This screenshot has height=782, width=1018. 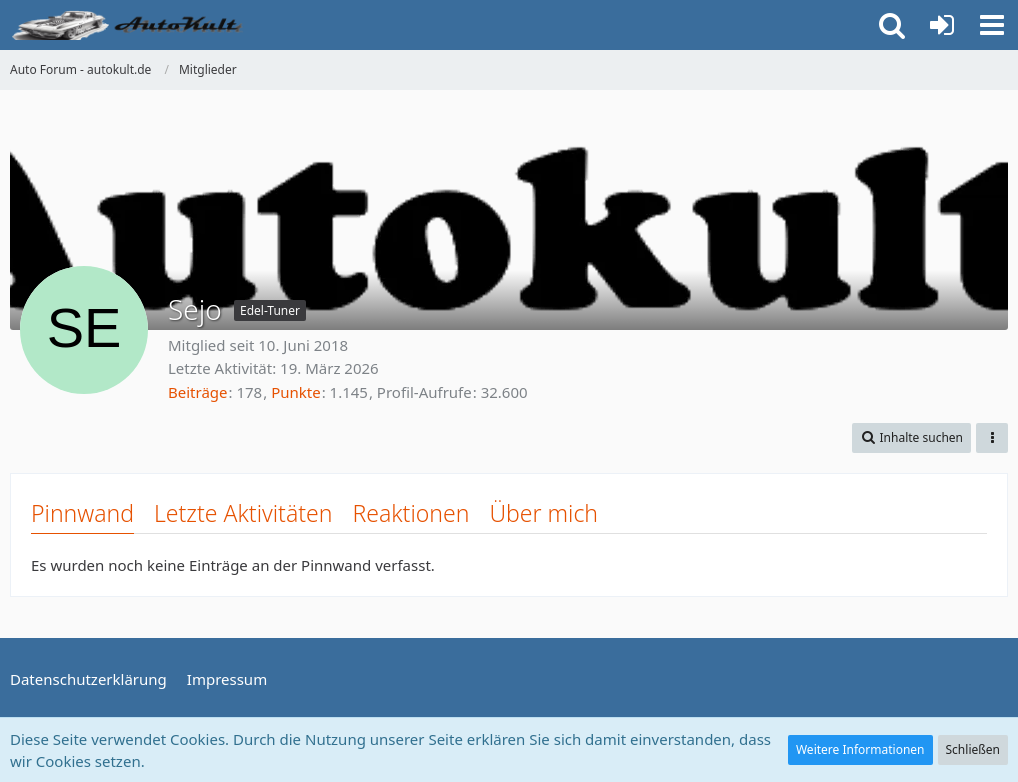 What do you see at coordinates (543, 513) in the screenshot?
I see `Über mich` at bounding box center [543, 513].